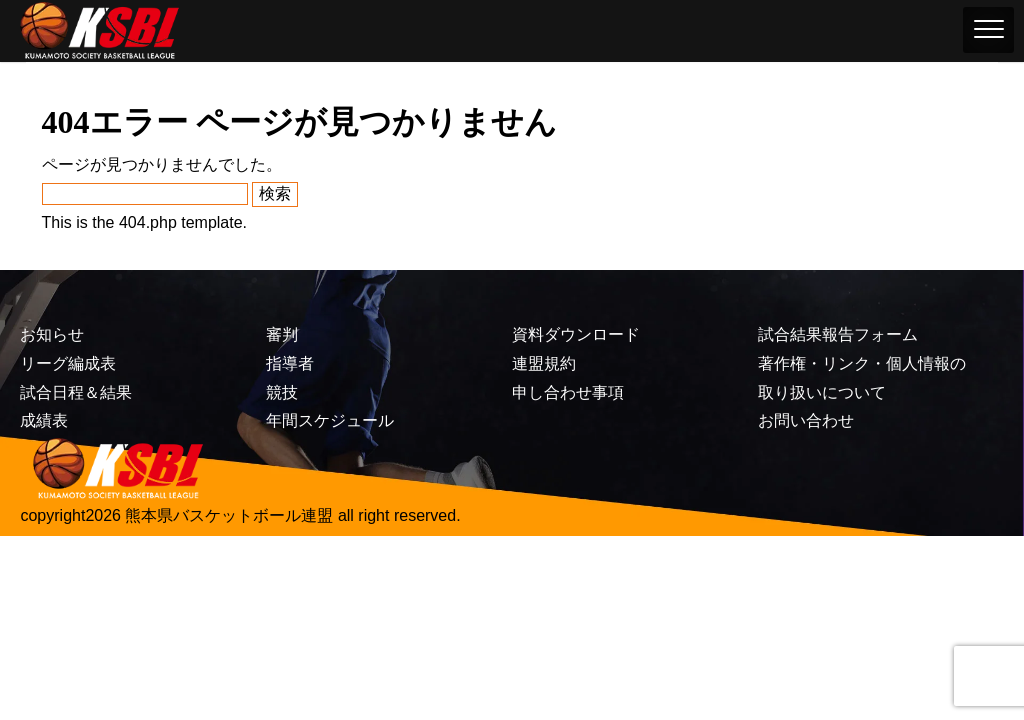 Image resolution: width=1024 pixels, height=720 pixels. Describe the element at coordinates (576, 334) in the screenshot. I see `資料ダウンロード` at that location.